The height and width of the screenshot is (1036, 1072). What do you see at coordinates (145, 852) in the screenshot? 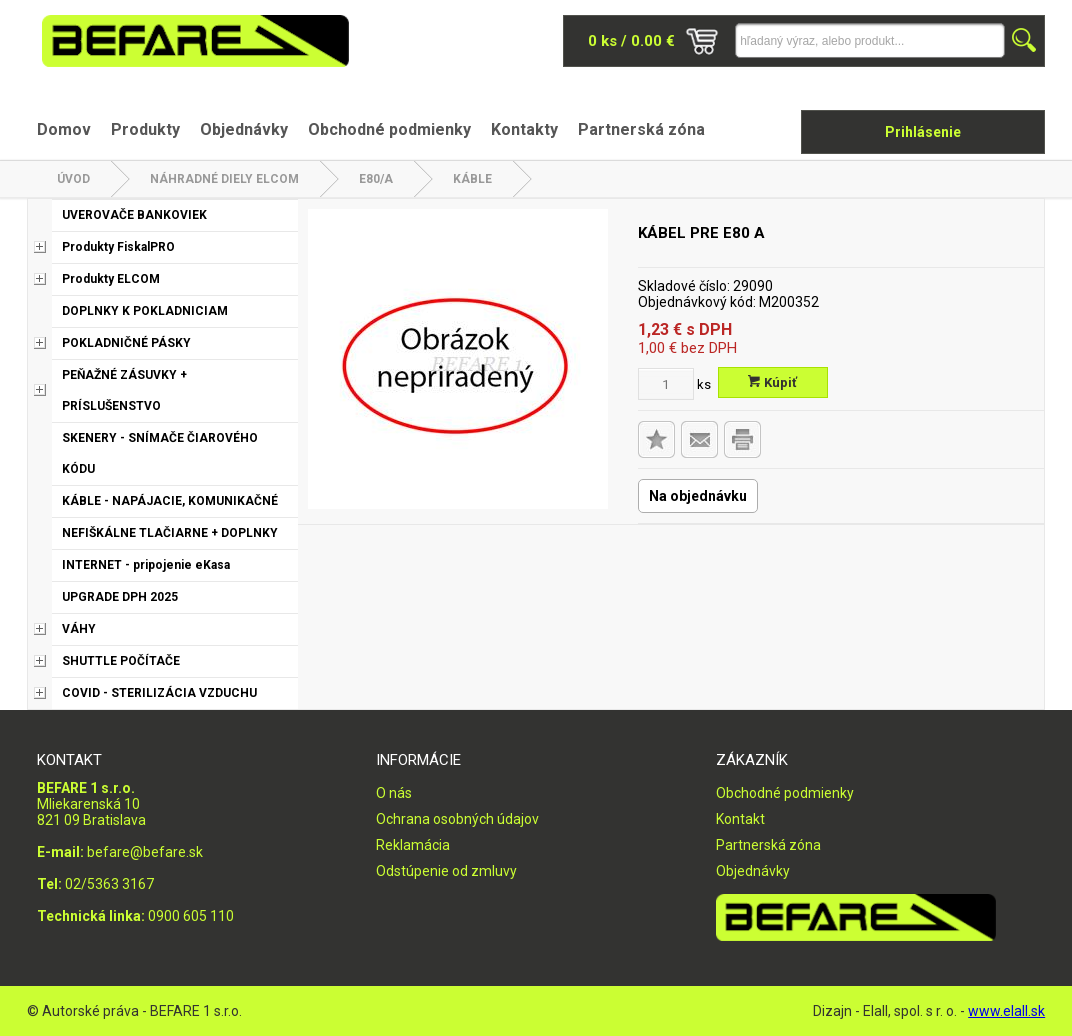
I see `befare@befare.sk` at bounding box center [145, 852].